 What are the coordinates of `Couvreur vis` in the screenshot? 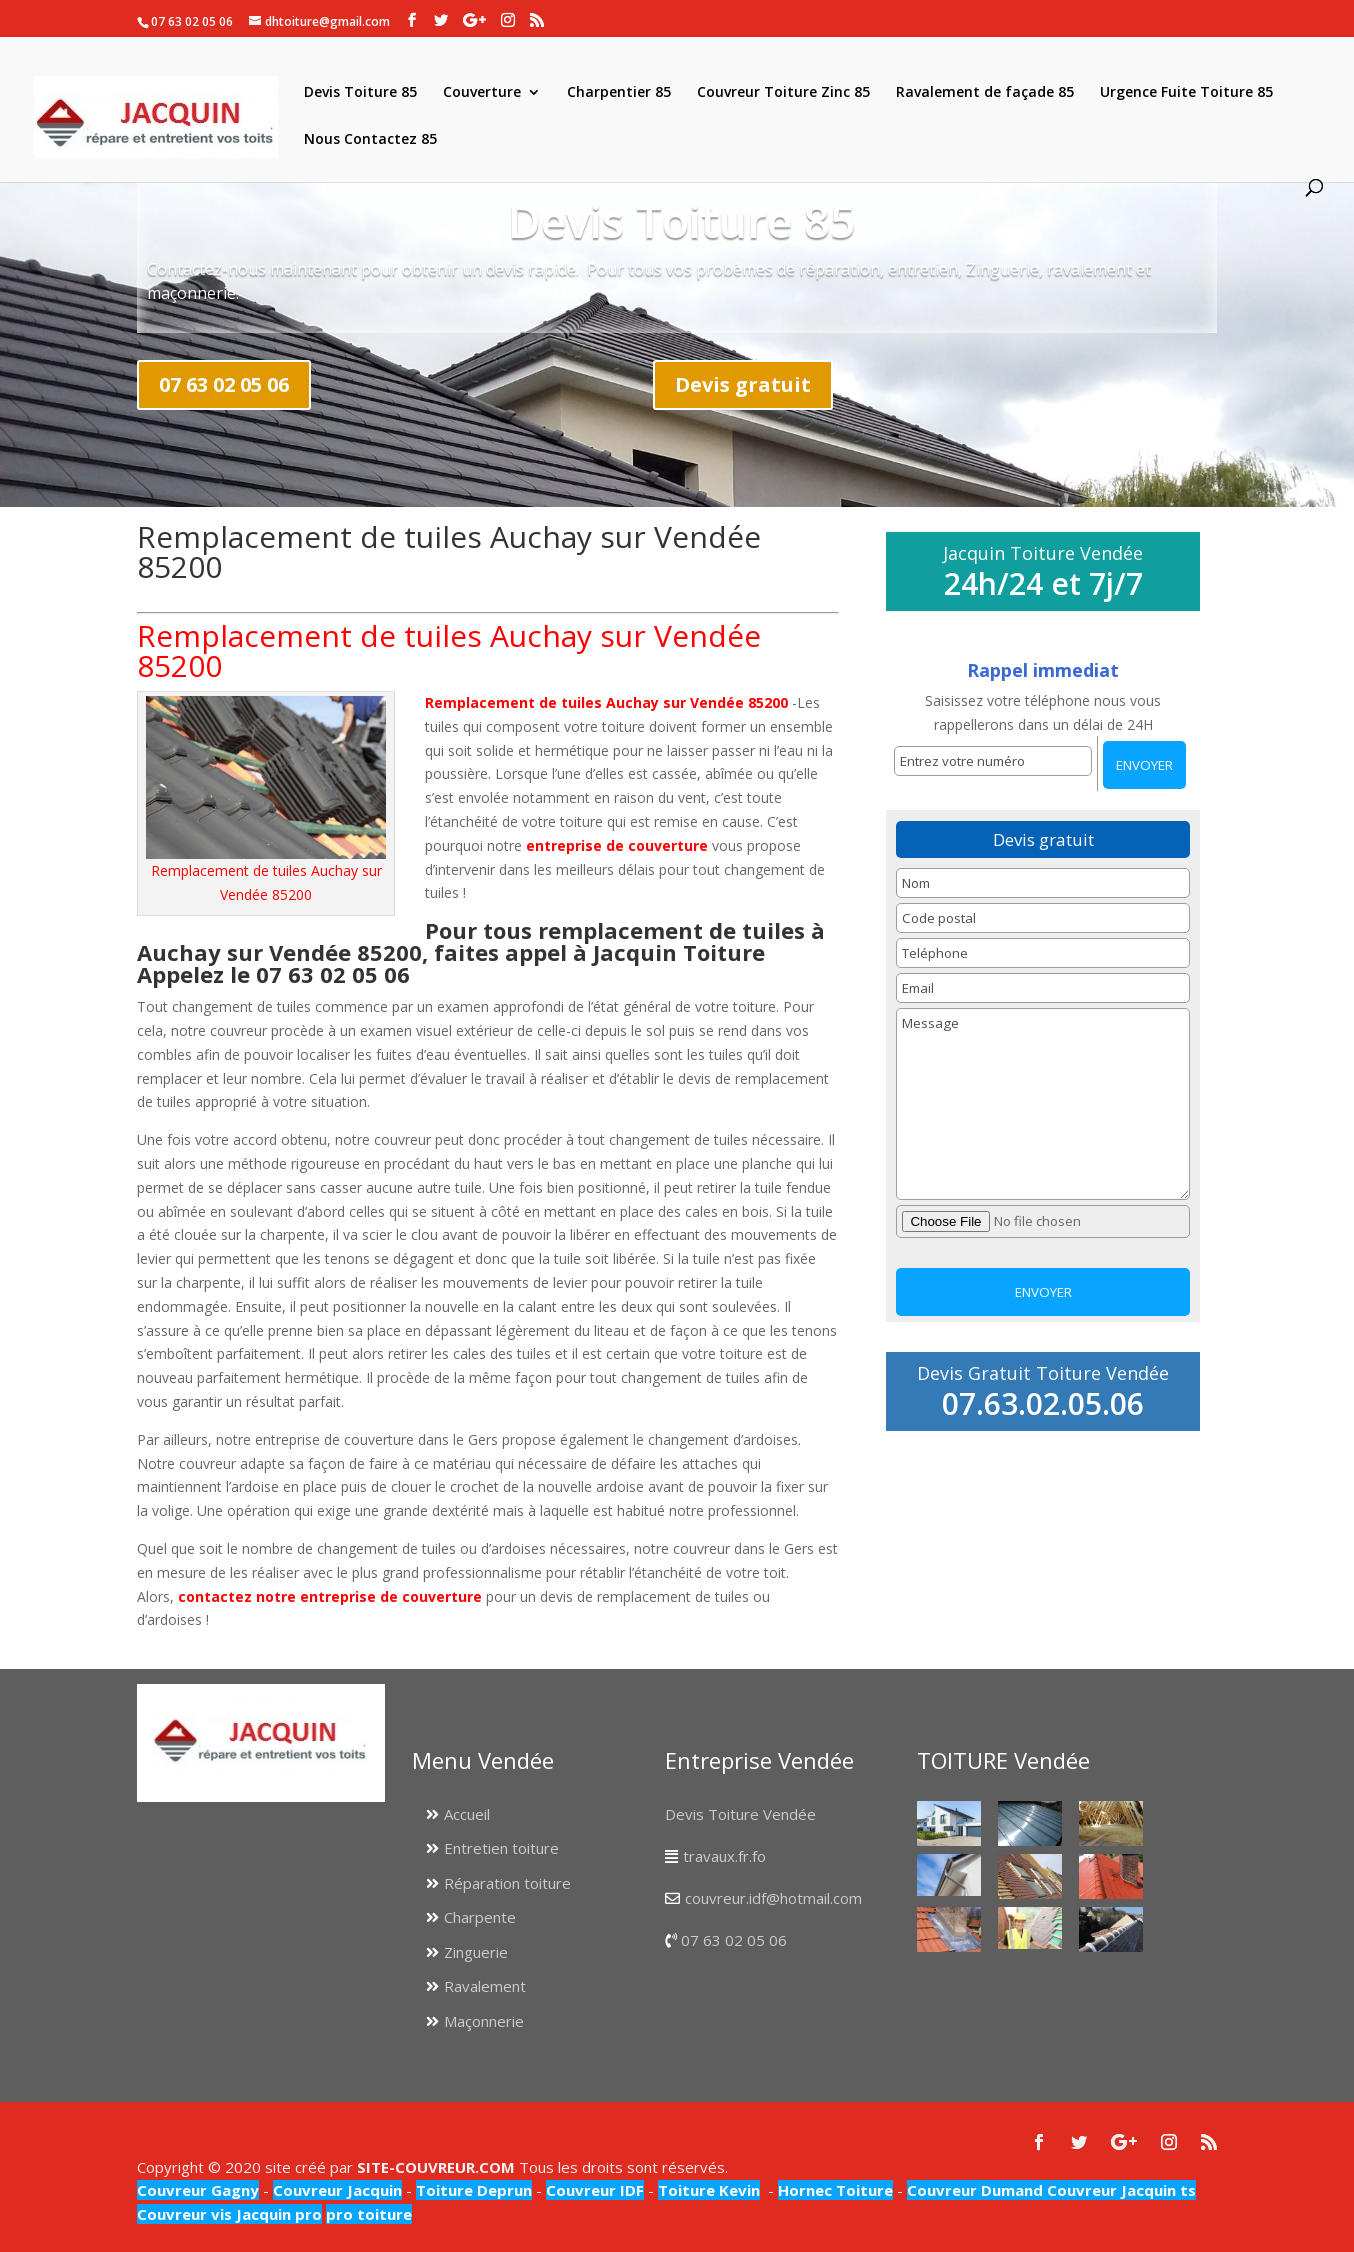 It's located at (184, 2214).